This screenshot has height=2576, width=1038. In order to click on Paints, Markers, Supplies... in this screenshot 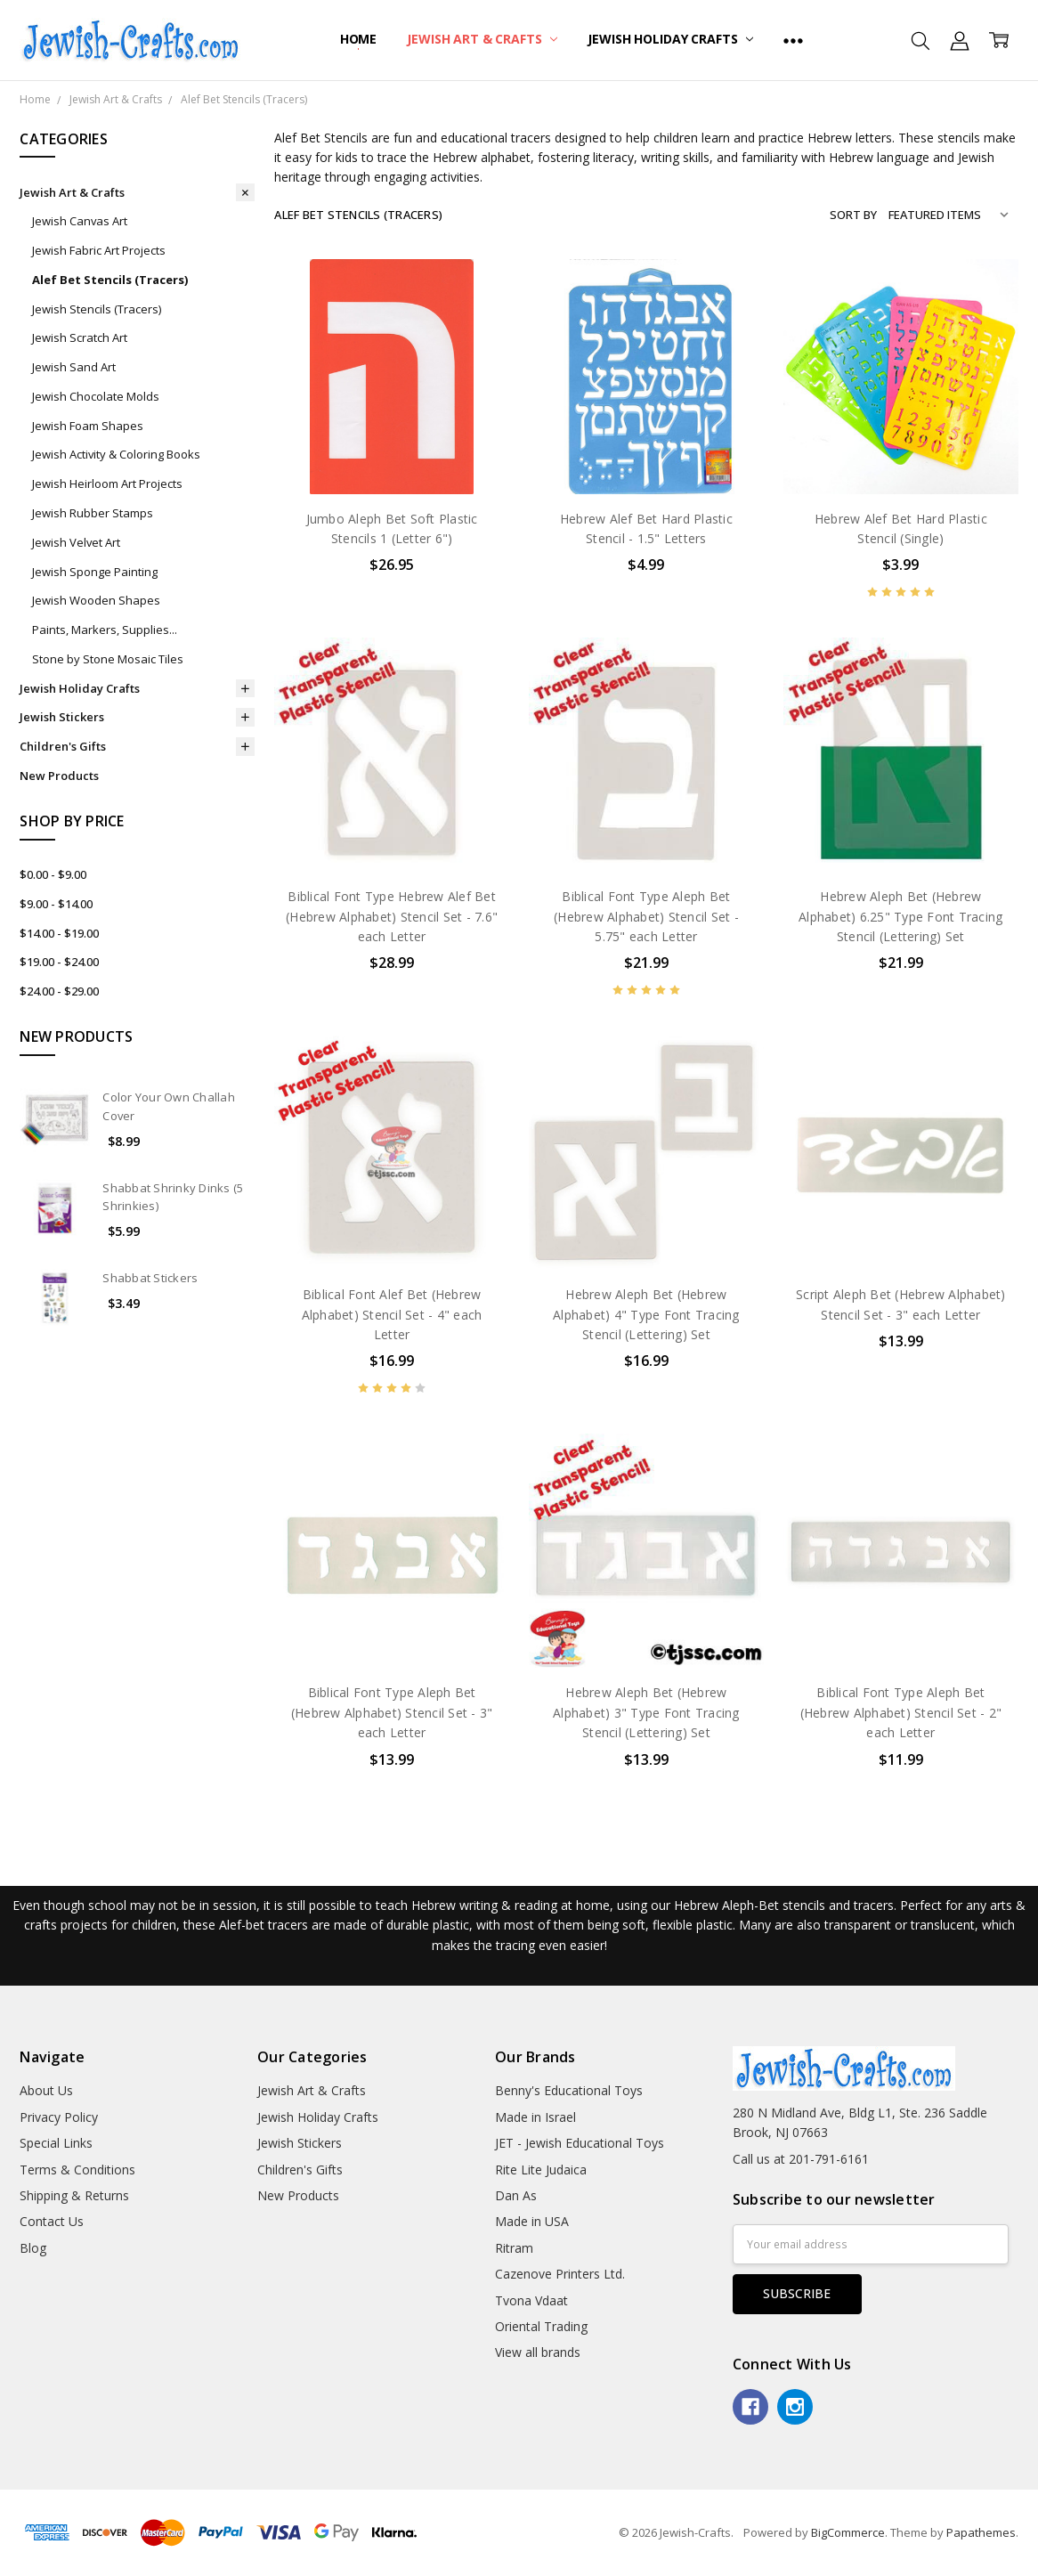, I will do `click(104, 630)`.